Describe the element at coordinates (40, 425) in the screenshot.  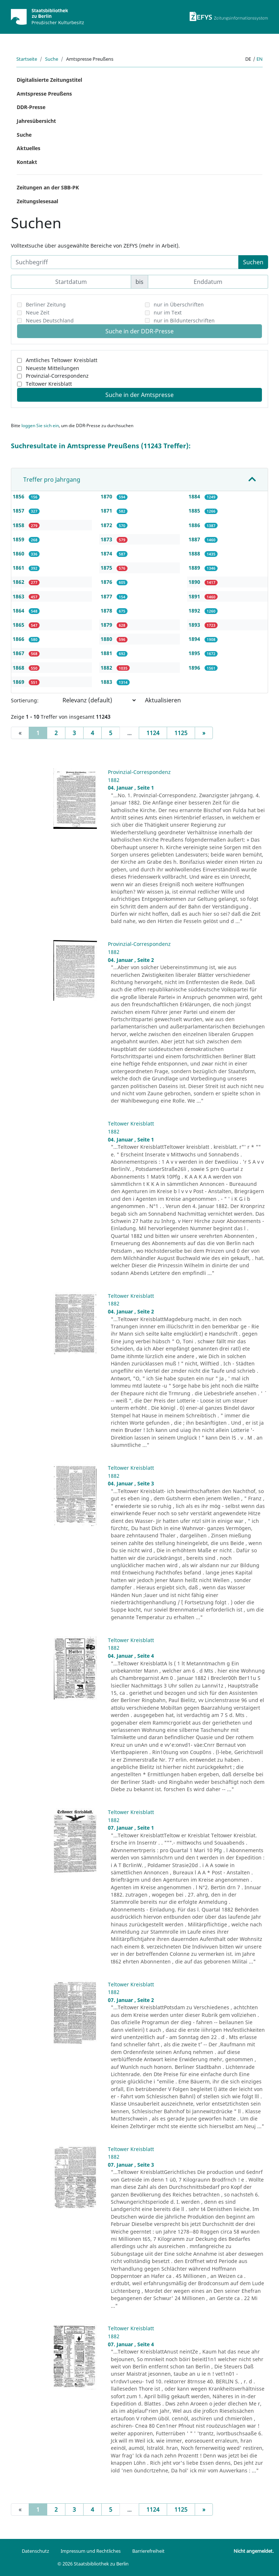
I see `loggen Sie sich ein` at that location.